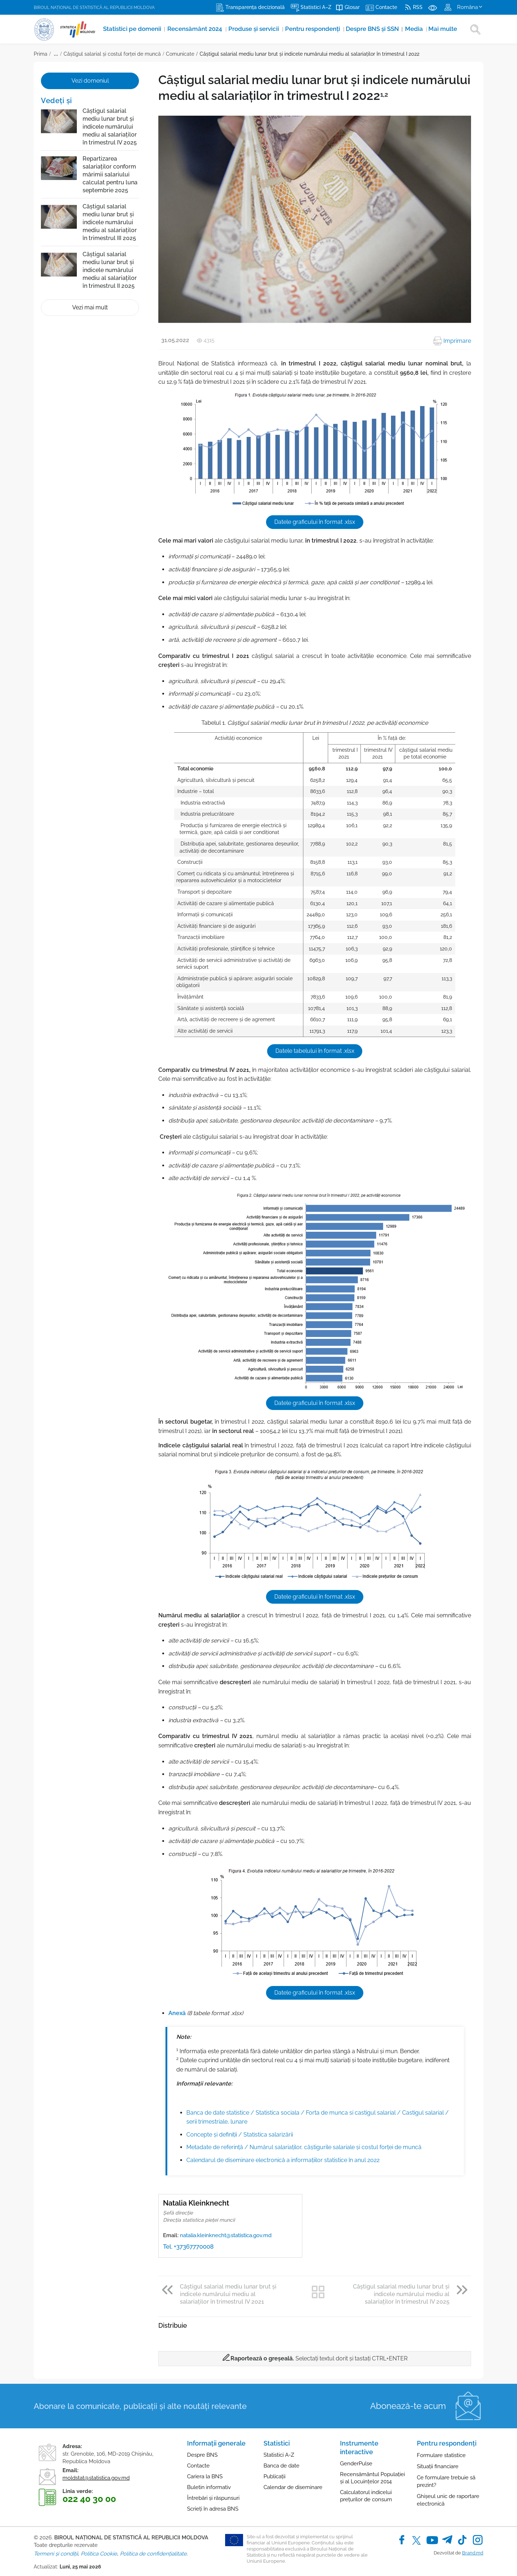 The height and width of the screenshot is (2576, 517). Describe the element at coordinates (110, 222) in the screenshot. I see `Câștigul salarial mediu lunar brut și indicele numărului mediu al salariaților în trimestrul III 2025` at that location.